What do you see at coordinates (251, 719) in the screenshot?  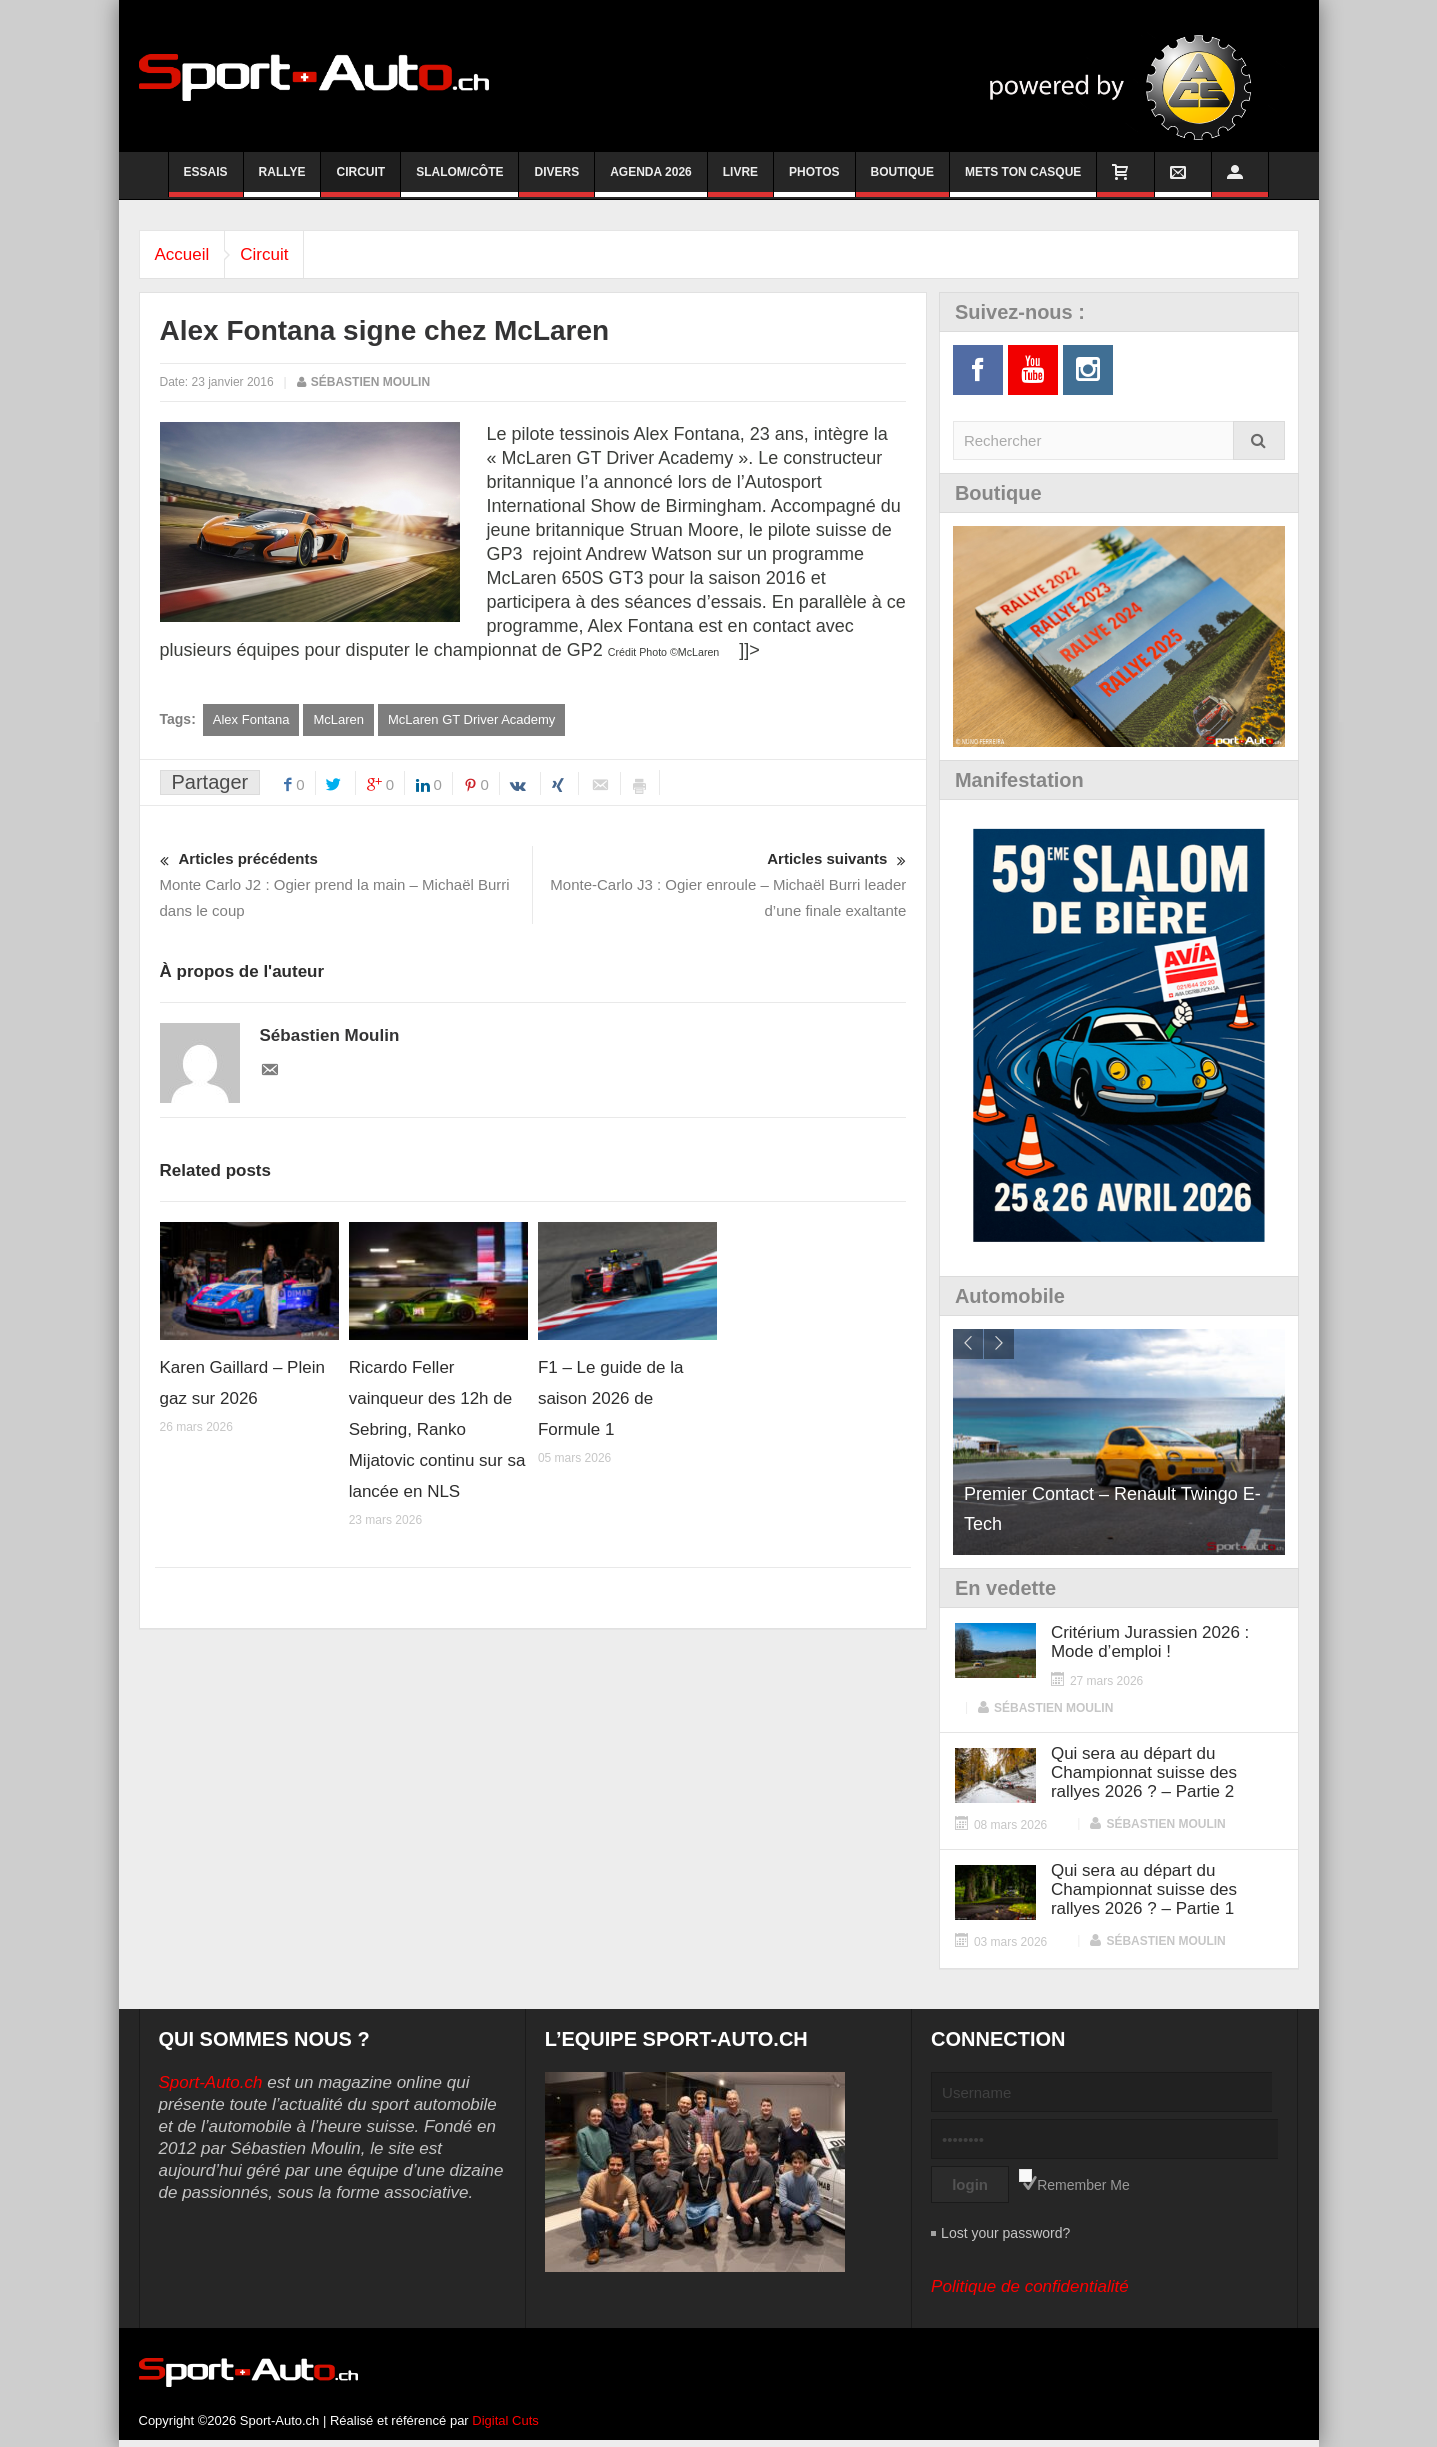 I see `Alex Fontana` at bounding box center [251, 719].